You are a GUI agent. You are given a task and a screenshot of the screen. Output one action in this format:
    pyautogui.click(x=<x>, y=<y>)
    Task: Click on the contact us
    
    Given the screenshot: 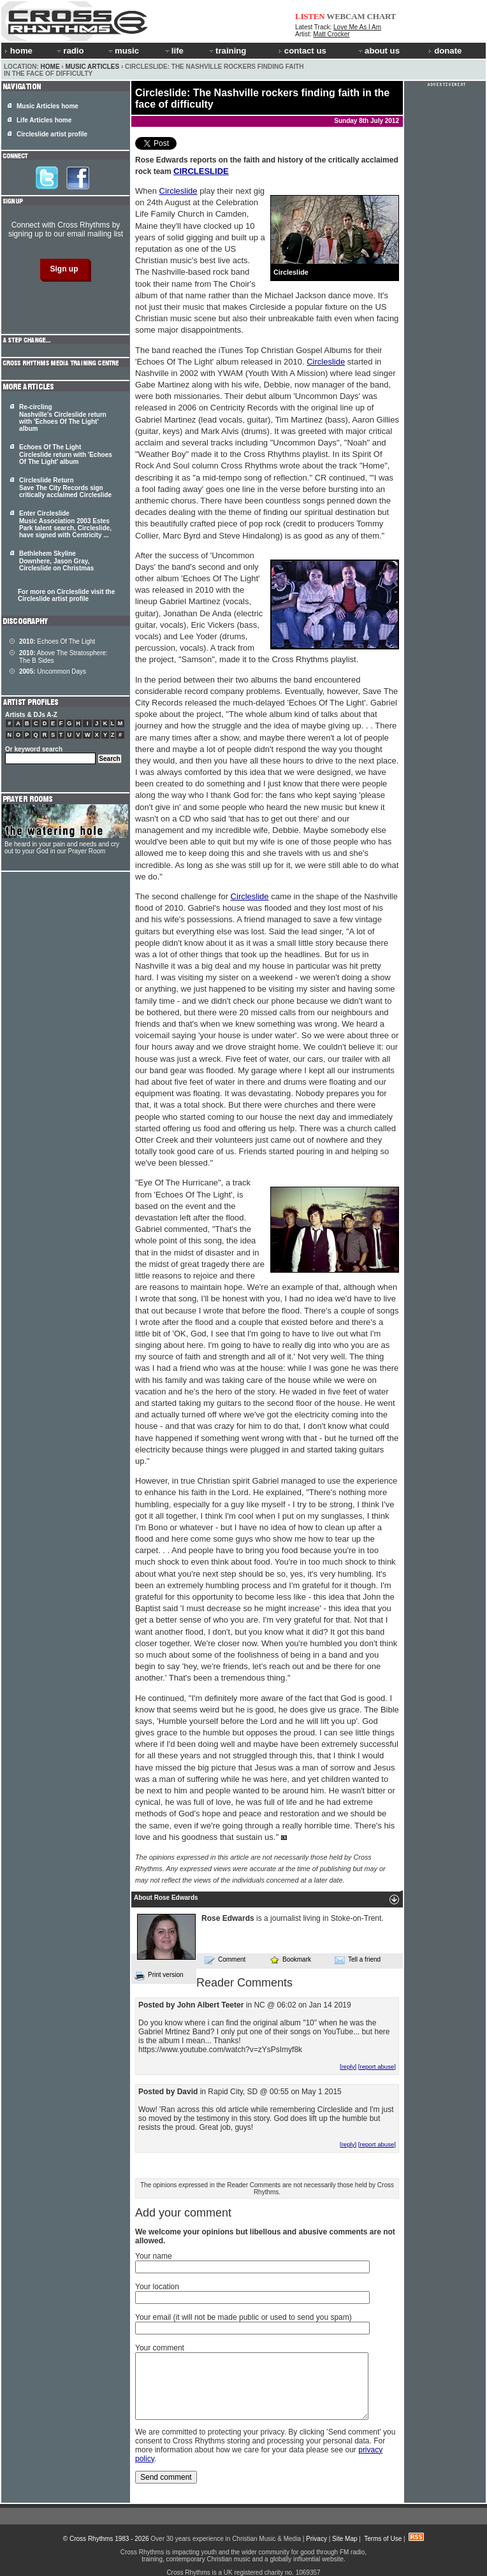 What is the action you would take?
    pyautogui.click(x=302, y=50)
    